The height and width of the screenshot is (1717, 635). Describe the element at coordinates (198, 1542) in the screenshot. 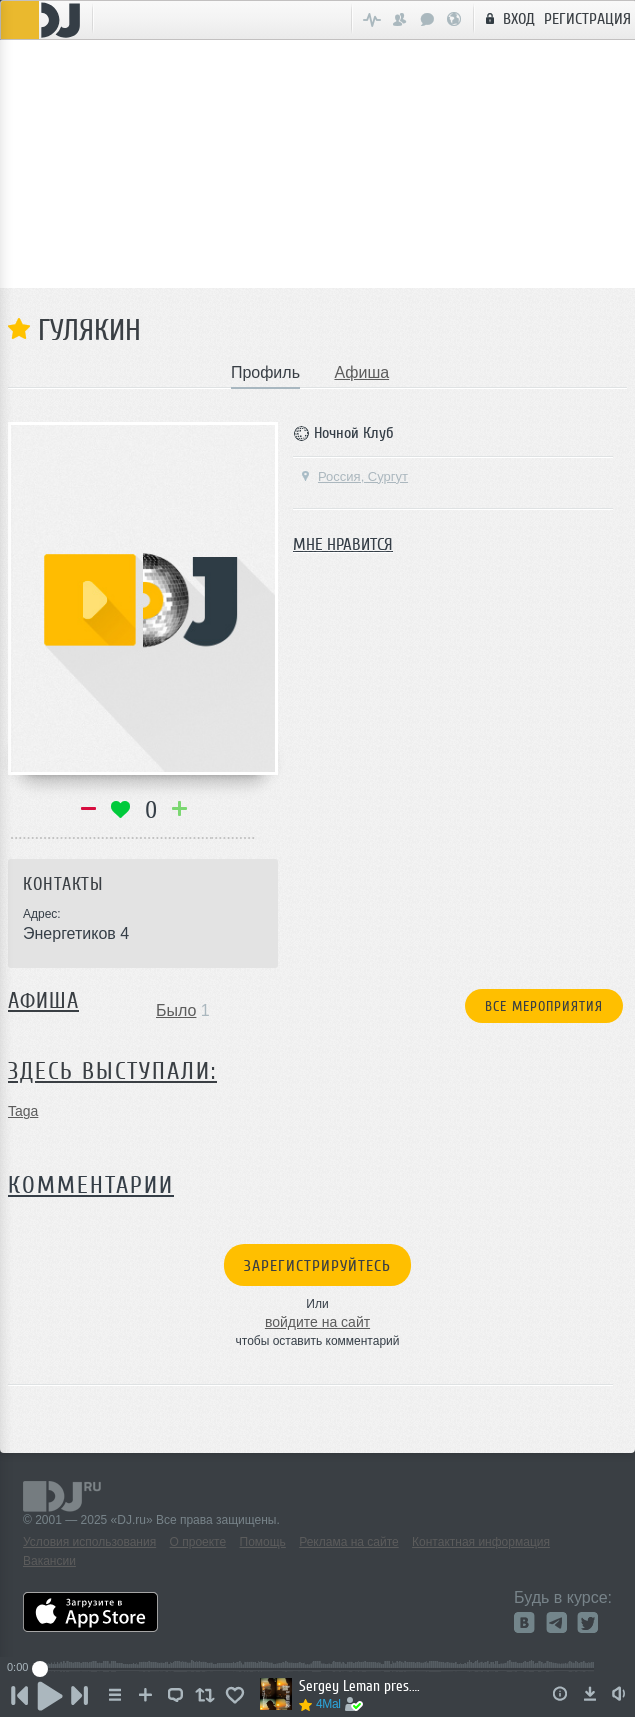

I see `О проекте` at that location.